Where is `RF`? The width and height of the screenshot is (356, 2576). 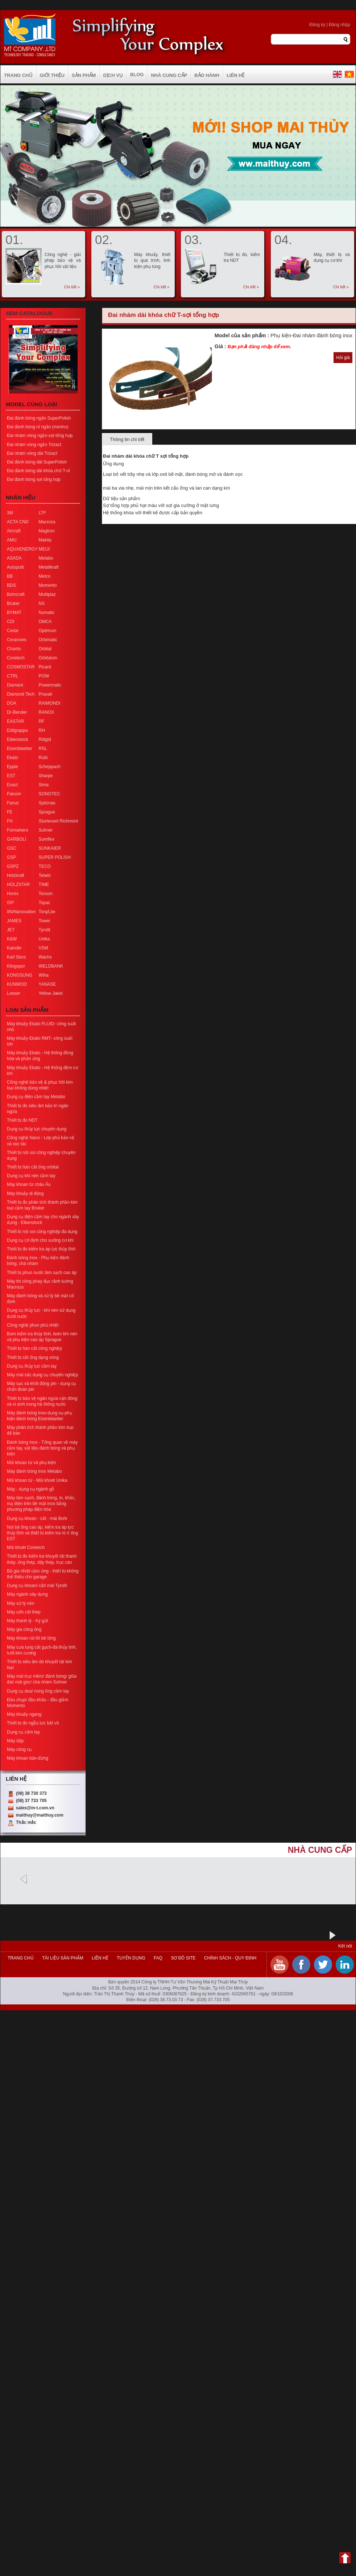
RF is located at coordinates (42, 721).